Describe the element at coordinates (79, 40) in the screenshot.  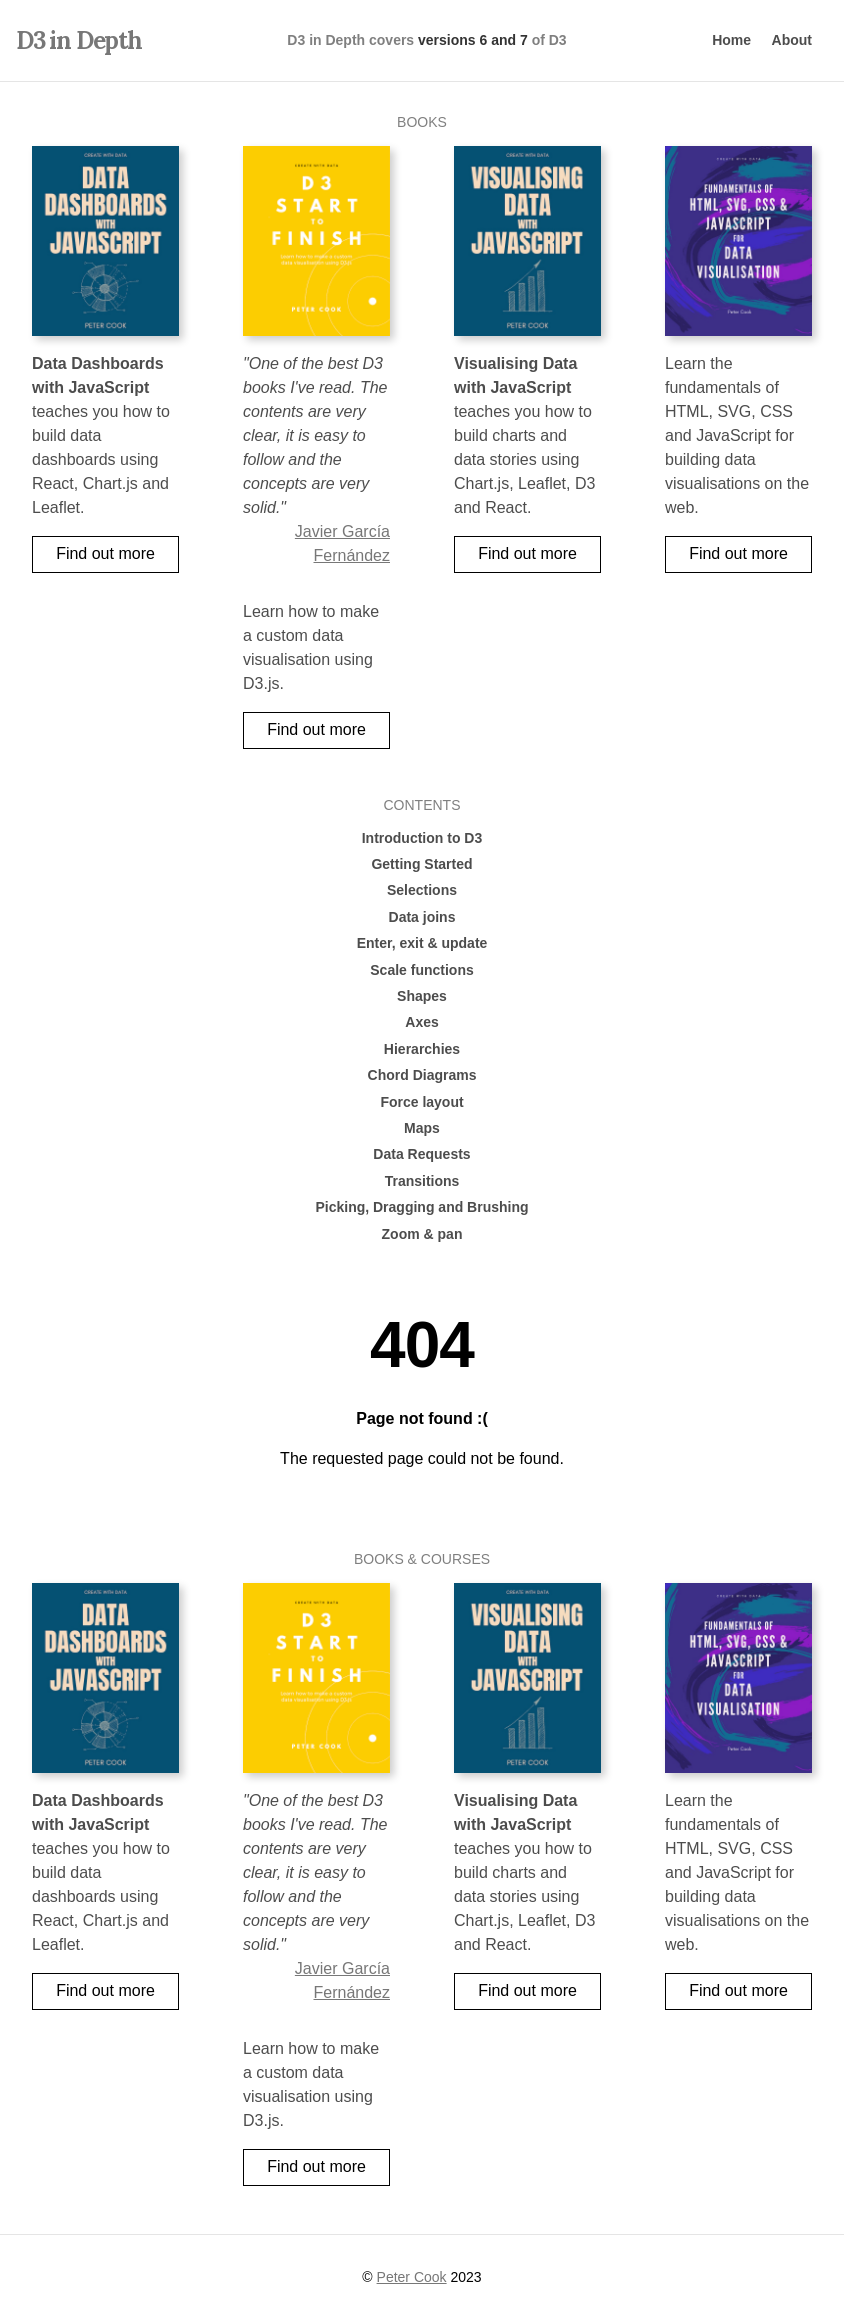
I see `D3 in Depth` at that location.